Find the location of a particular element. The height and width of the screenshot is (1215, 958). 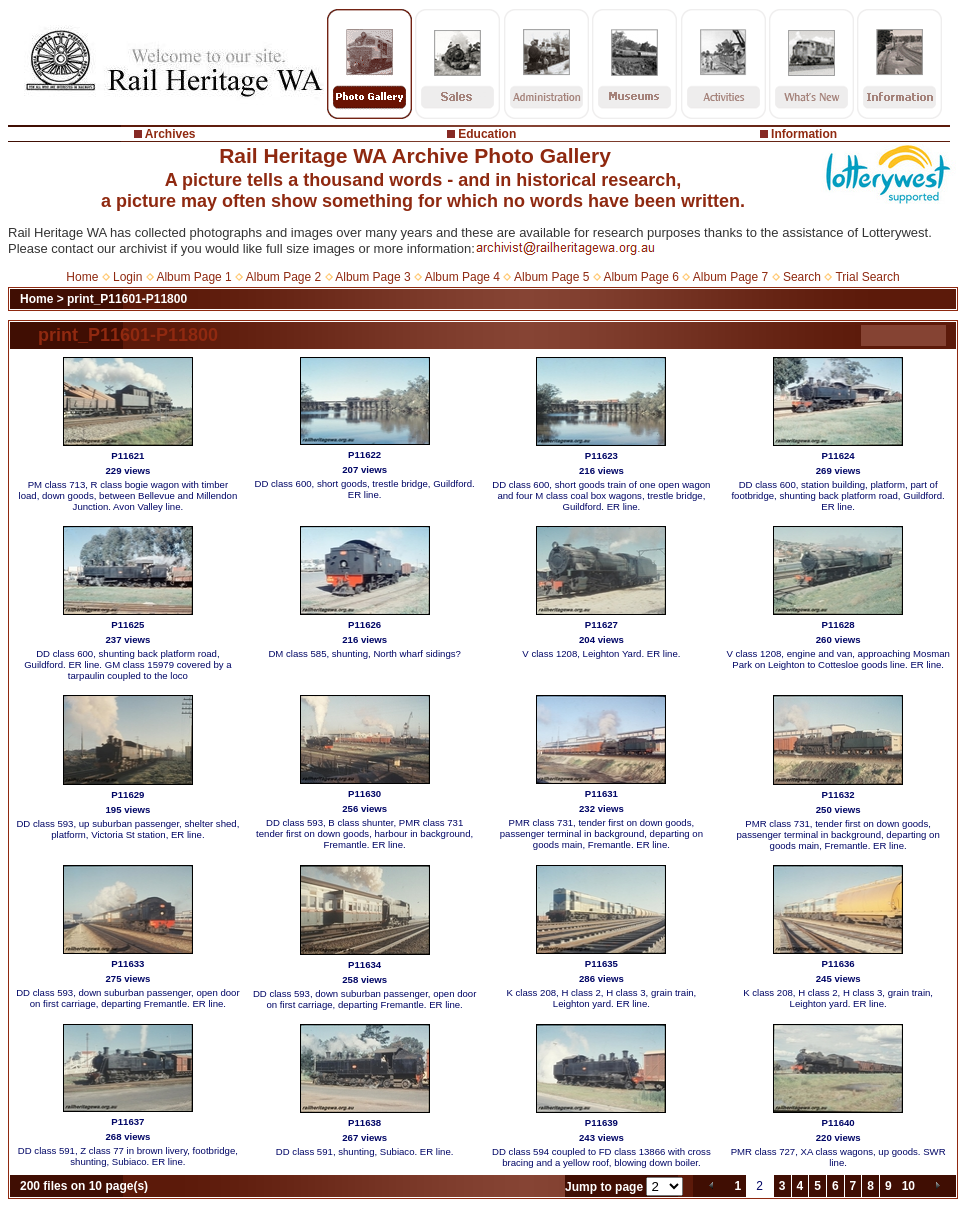

Album Page 7 is located at coordinates (730, 277).